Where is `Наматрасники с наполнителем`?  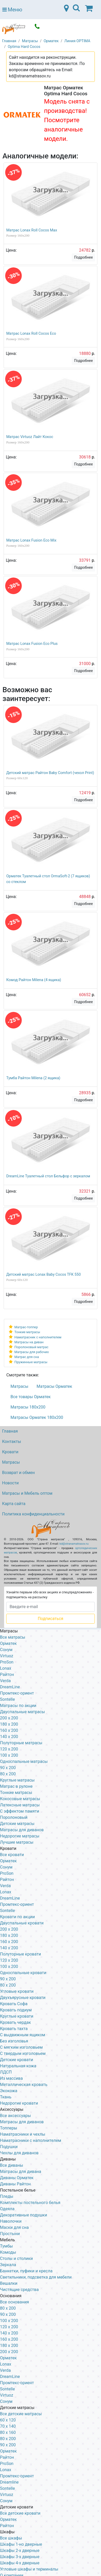 Наматрасники с наполнителем is located at coordinates (30, 2140).